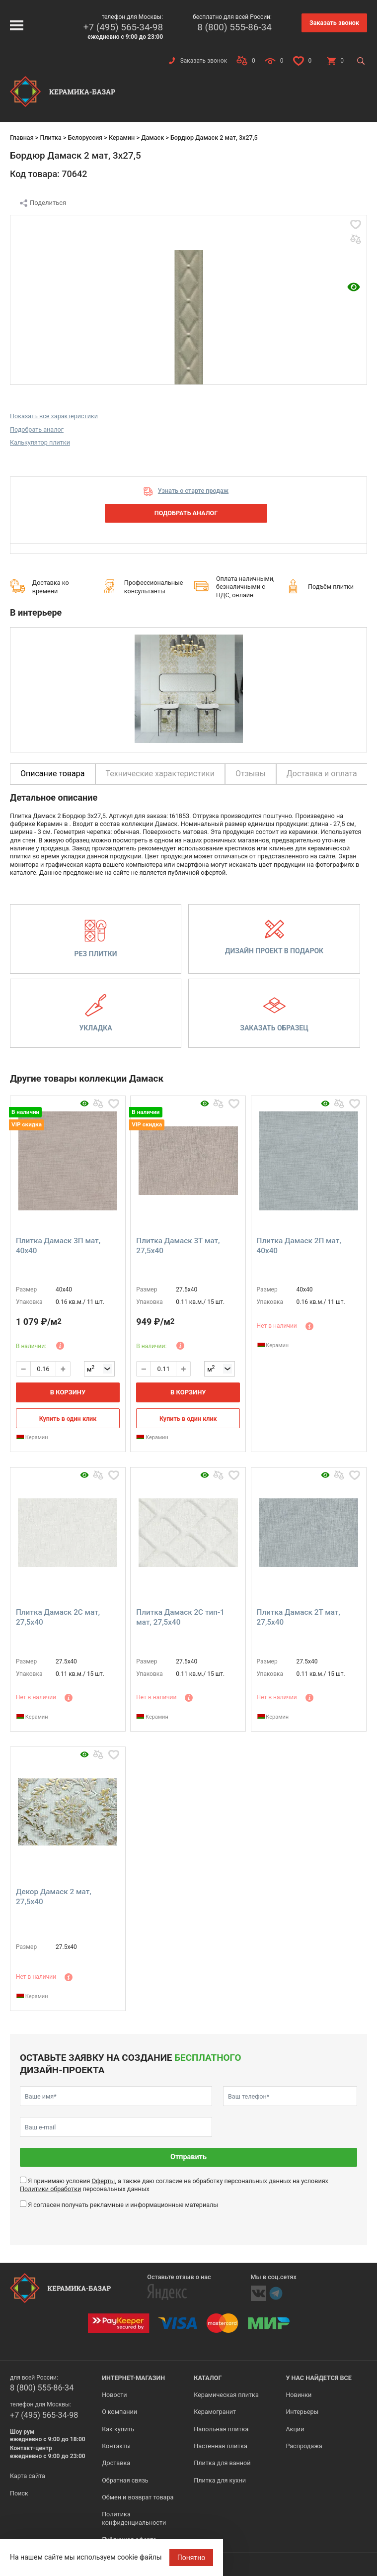 The width and height of the screenshot is (377, 2576). What do you see at coordinates (334, 22) in the screenshot?
I see `Заказать звонок` at bounding box center [334, 22].